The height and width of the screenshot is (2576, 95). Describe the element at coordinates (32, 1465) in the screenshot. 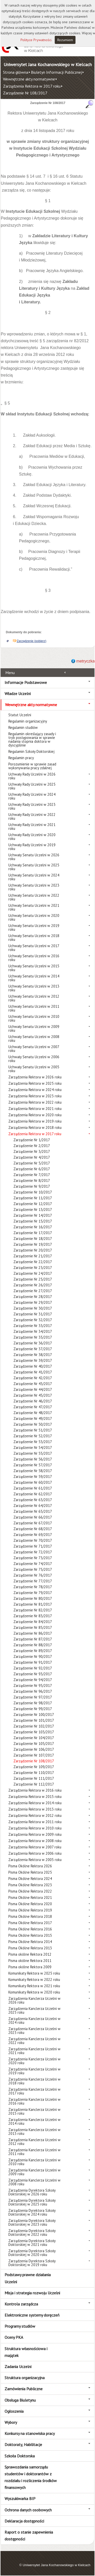

I see `Zarządzenie Nr 57/2017` at that location.